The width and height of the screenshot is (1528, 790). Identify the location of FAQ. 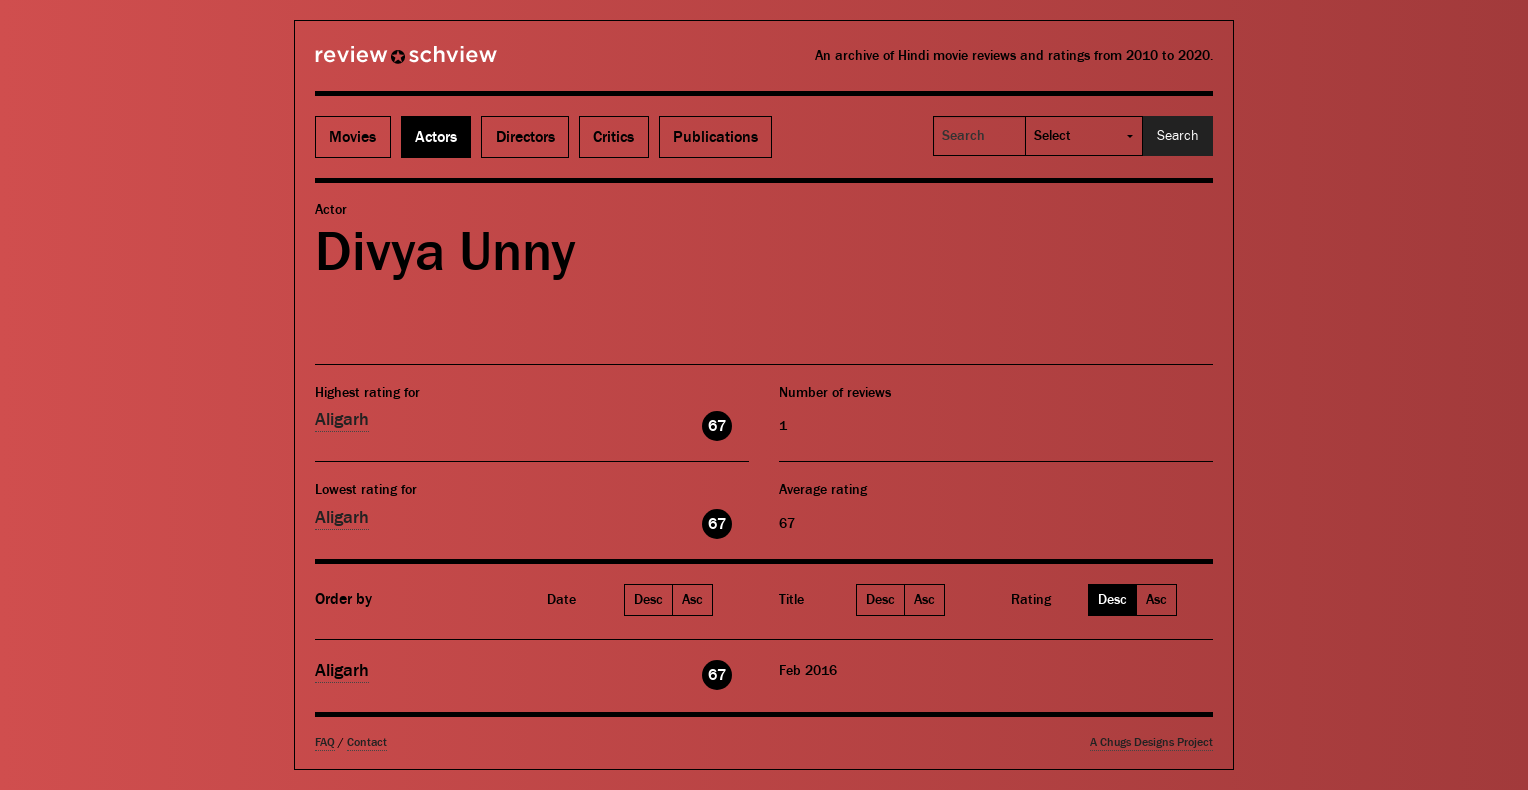
(325, 742).